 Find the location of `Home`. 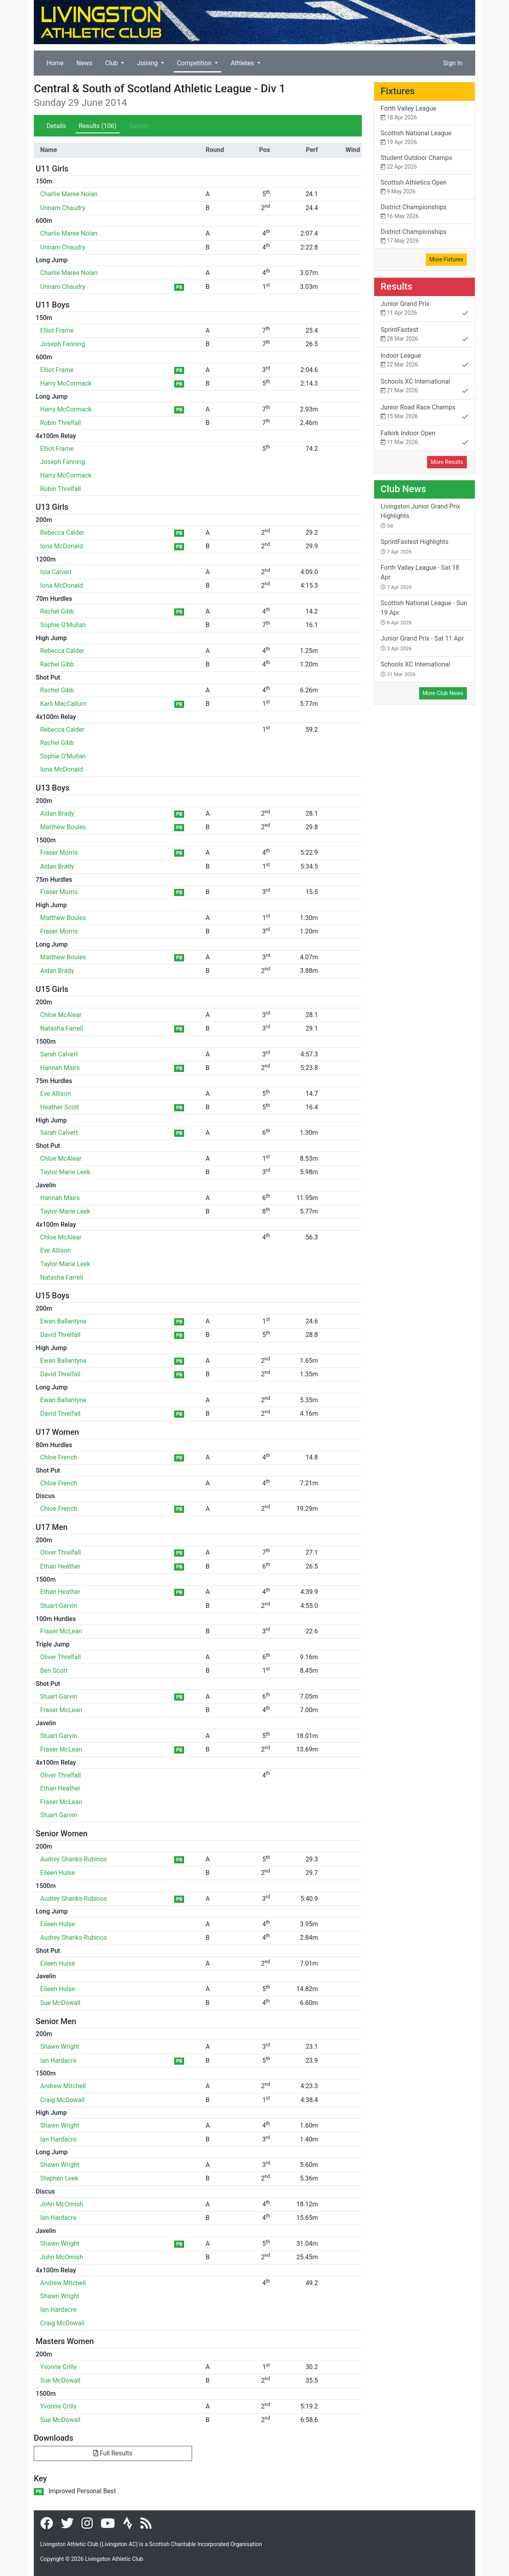

Home is located at coordinates (55, 63).